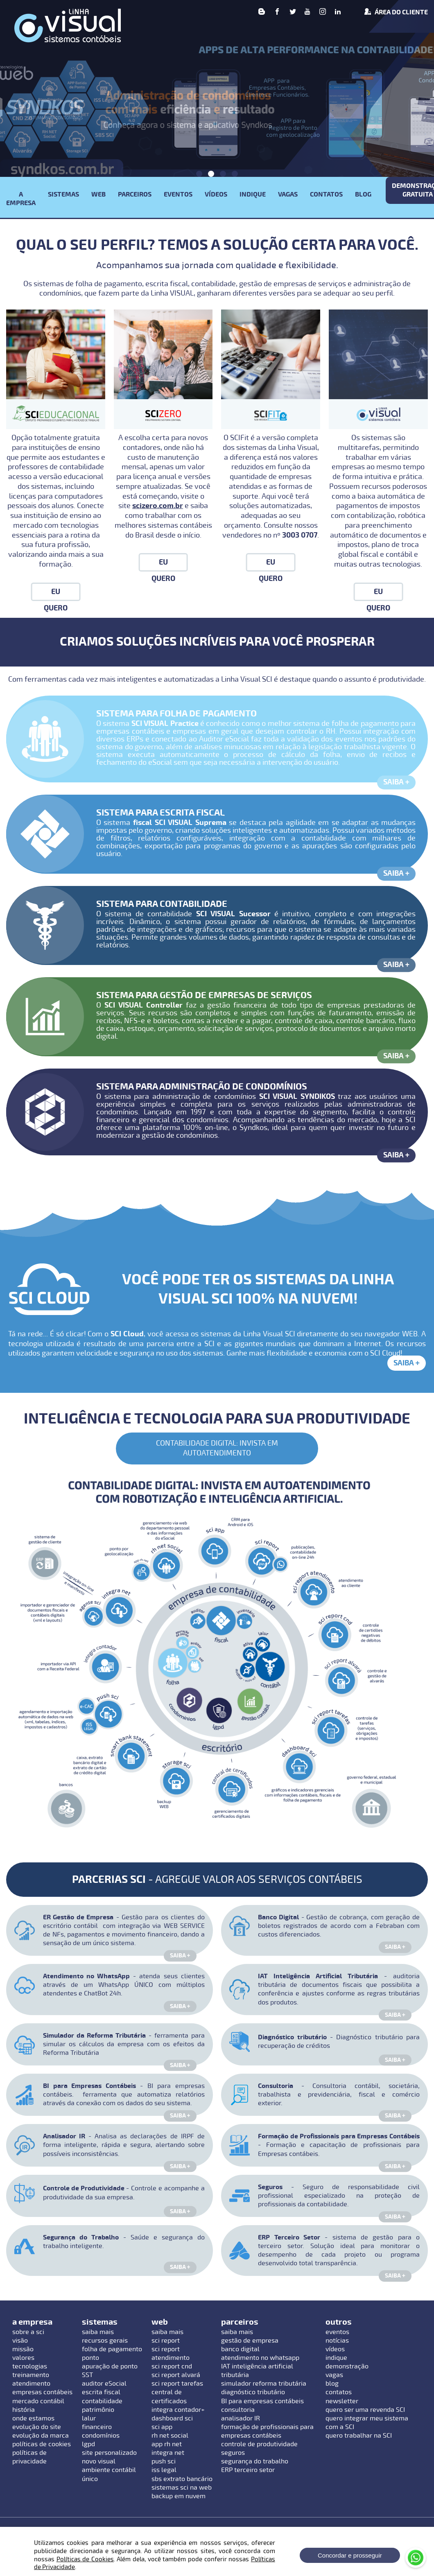 The height and width of the screenshot is (2576, 434). What do you see at coordinates (163, 2470) in the screenshot?
I see `iss legal` at bounding box center [163, 2470].